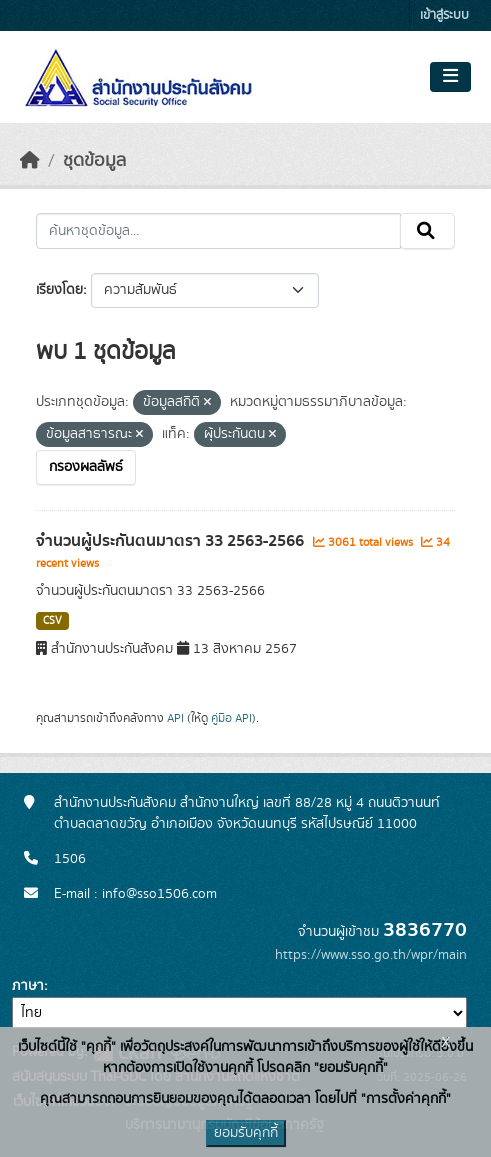 This screenshot has height=1157, width=491. I want to click on ชุดข้อมูล, so click(94, 161).